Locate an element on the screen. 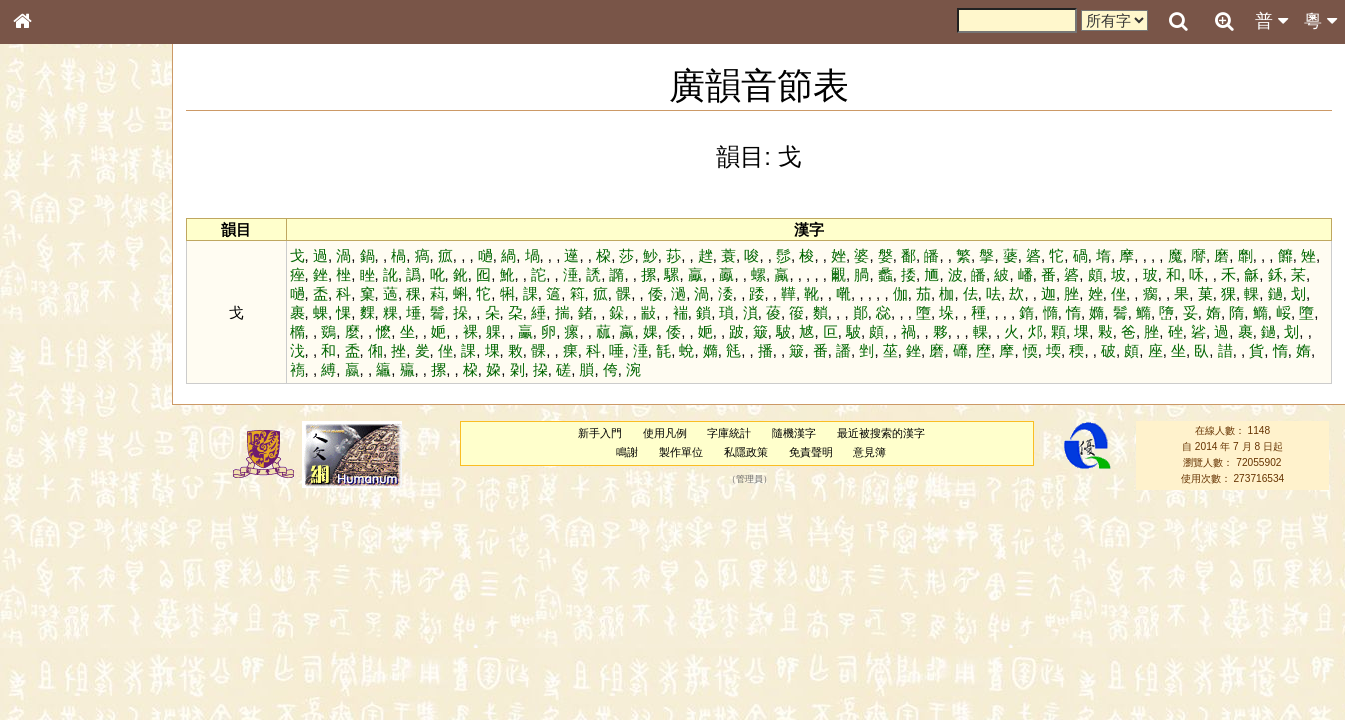  聲調 is located at coordinates (95, 526).